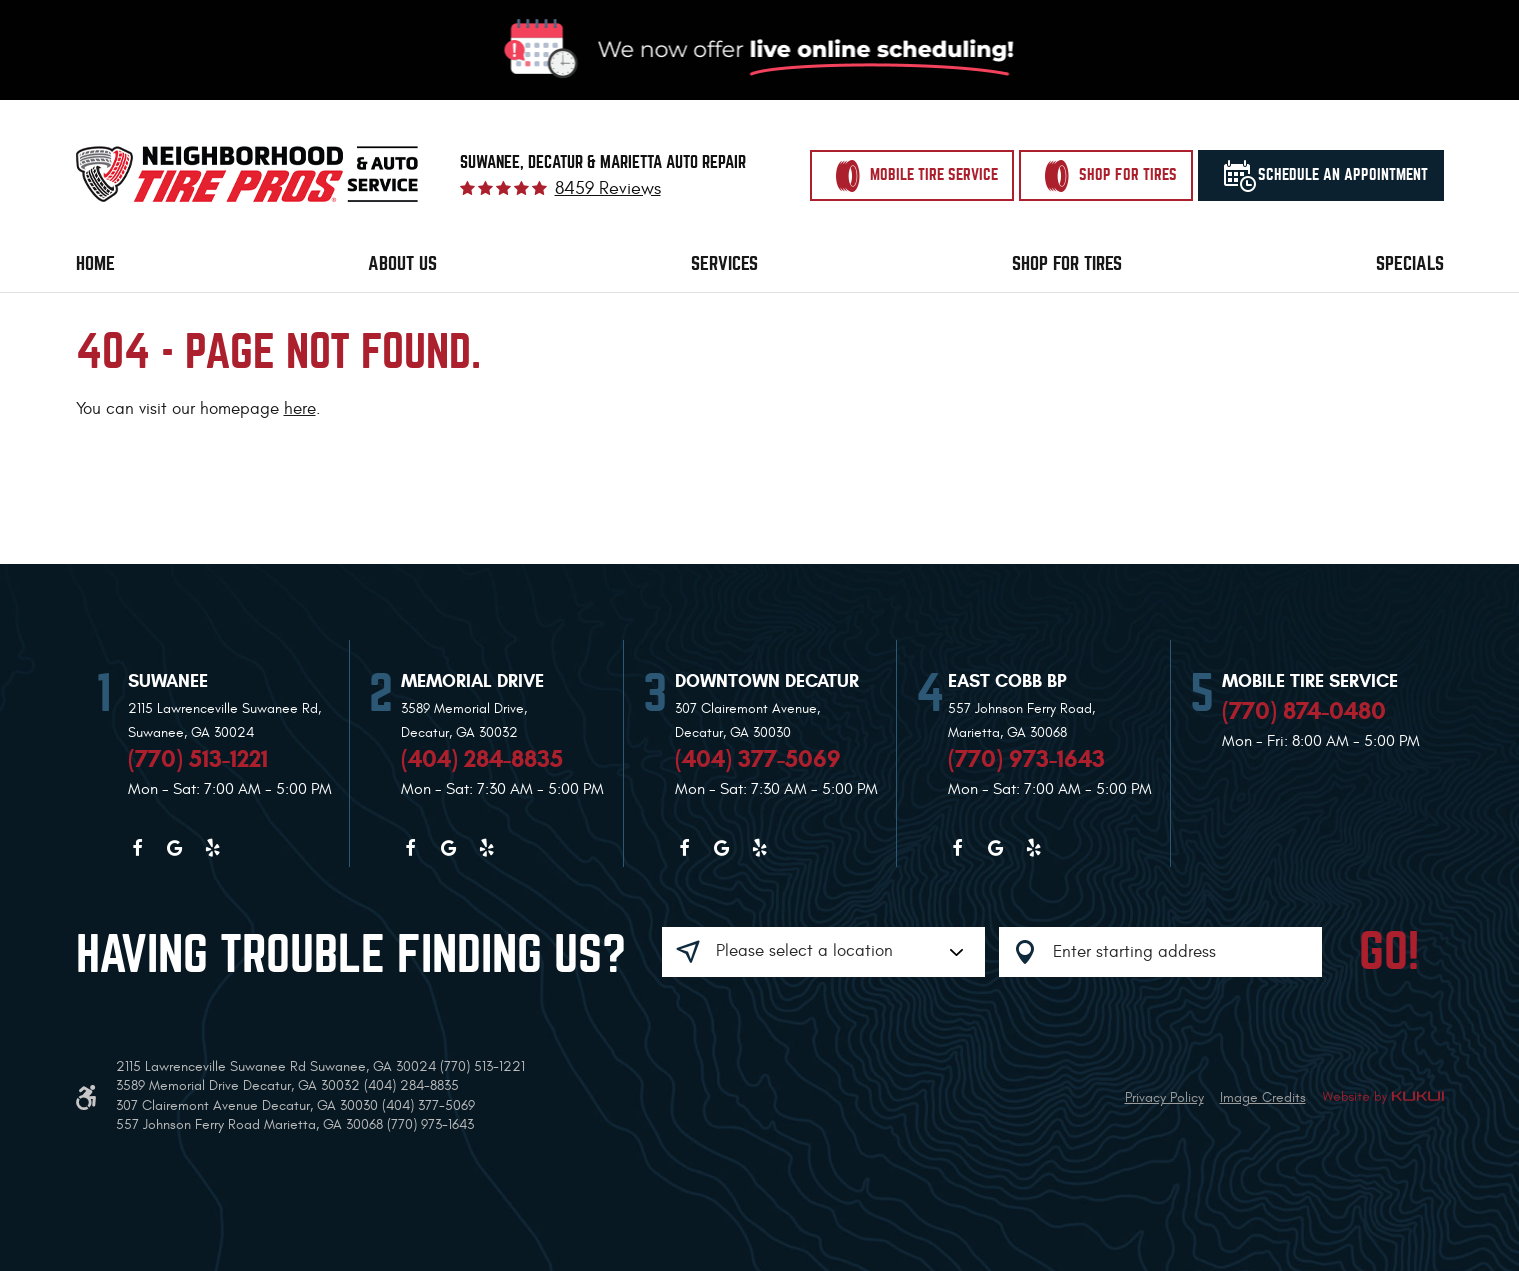 This screenshot has width=1519, height=1271. Describe the element at coordinates (608, 189) in the screenshot. I see `8459 reviews` at that location.